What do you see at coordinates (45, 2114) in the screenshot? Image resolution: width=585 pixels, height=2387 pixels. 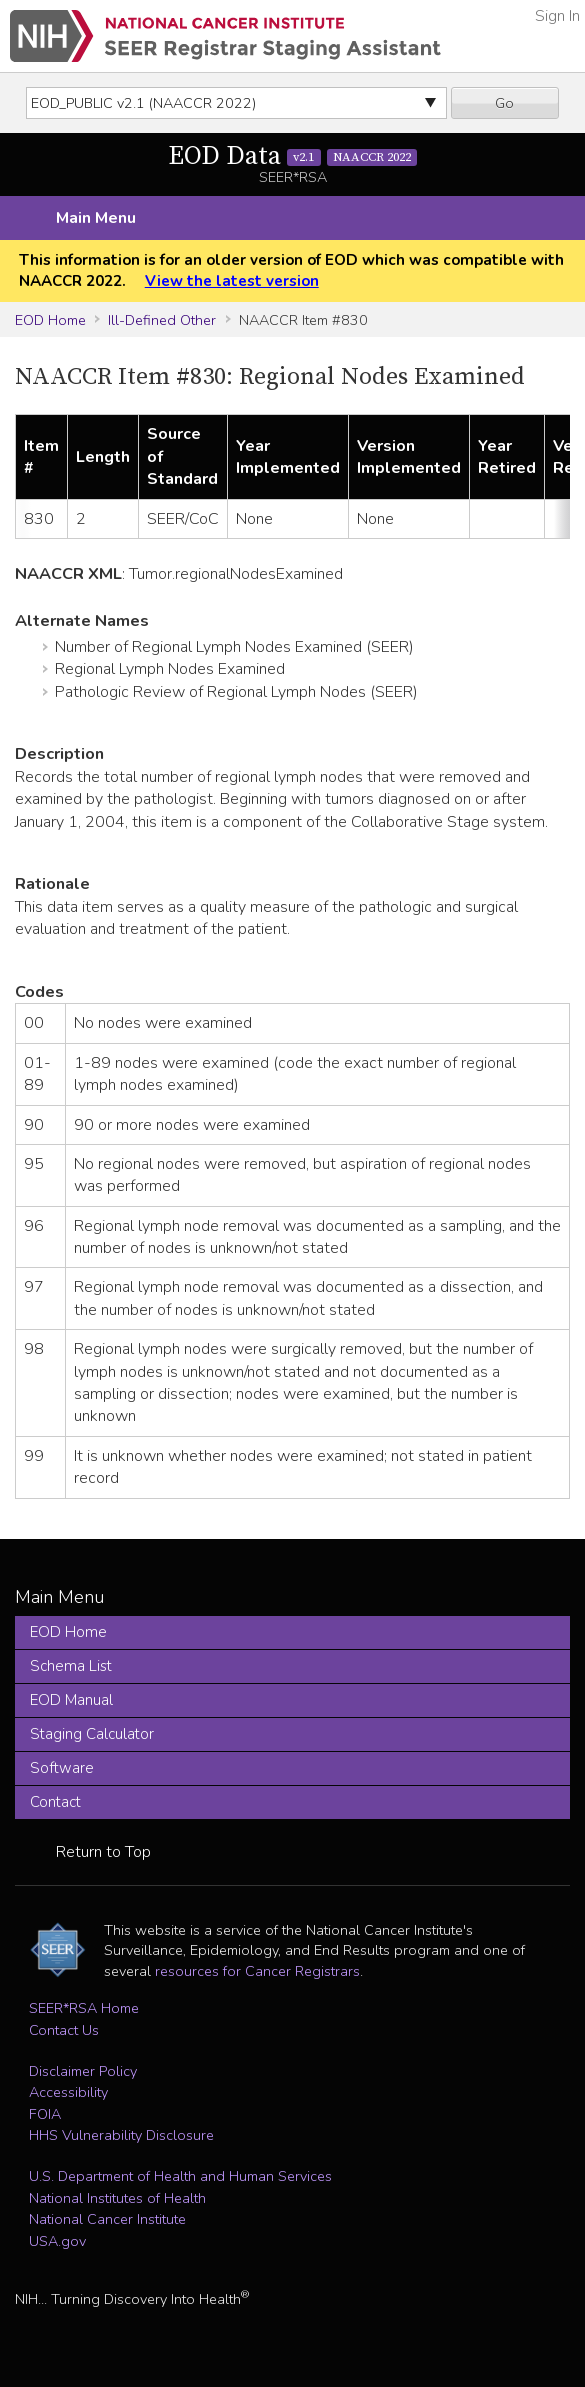 I see `FOIA` at bounding box center [45, 2114].